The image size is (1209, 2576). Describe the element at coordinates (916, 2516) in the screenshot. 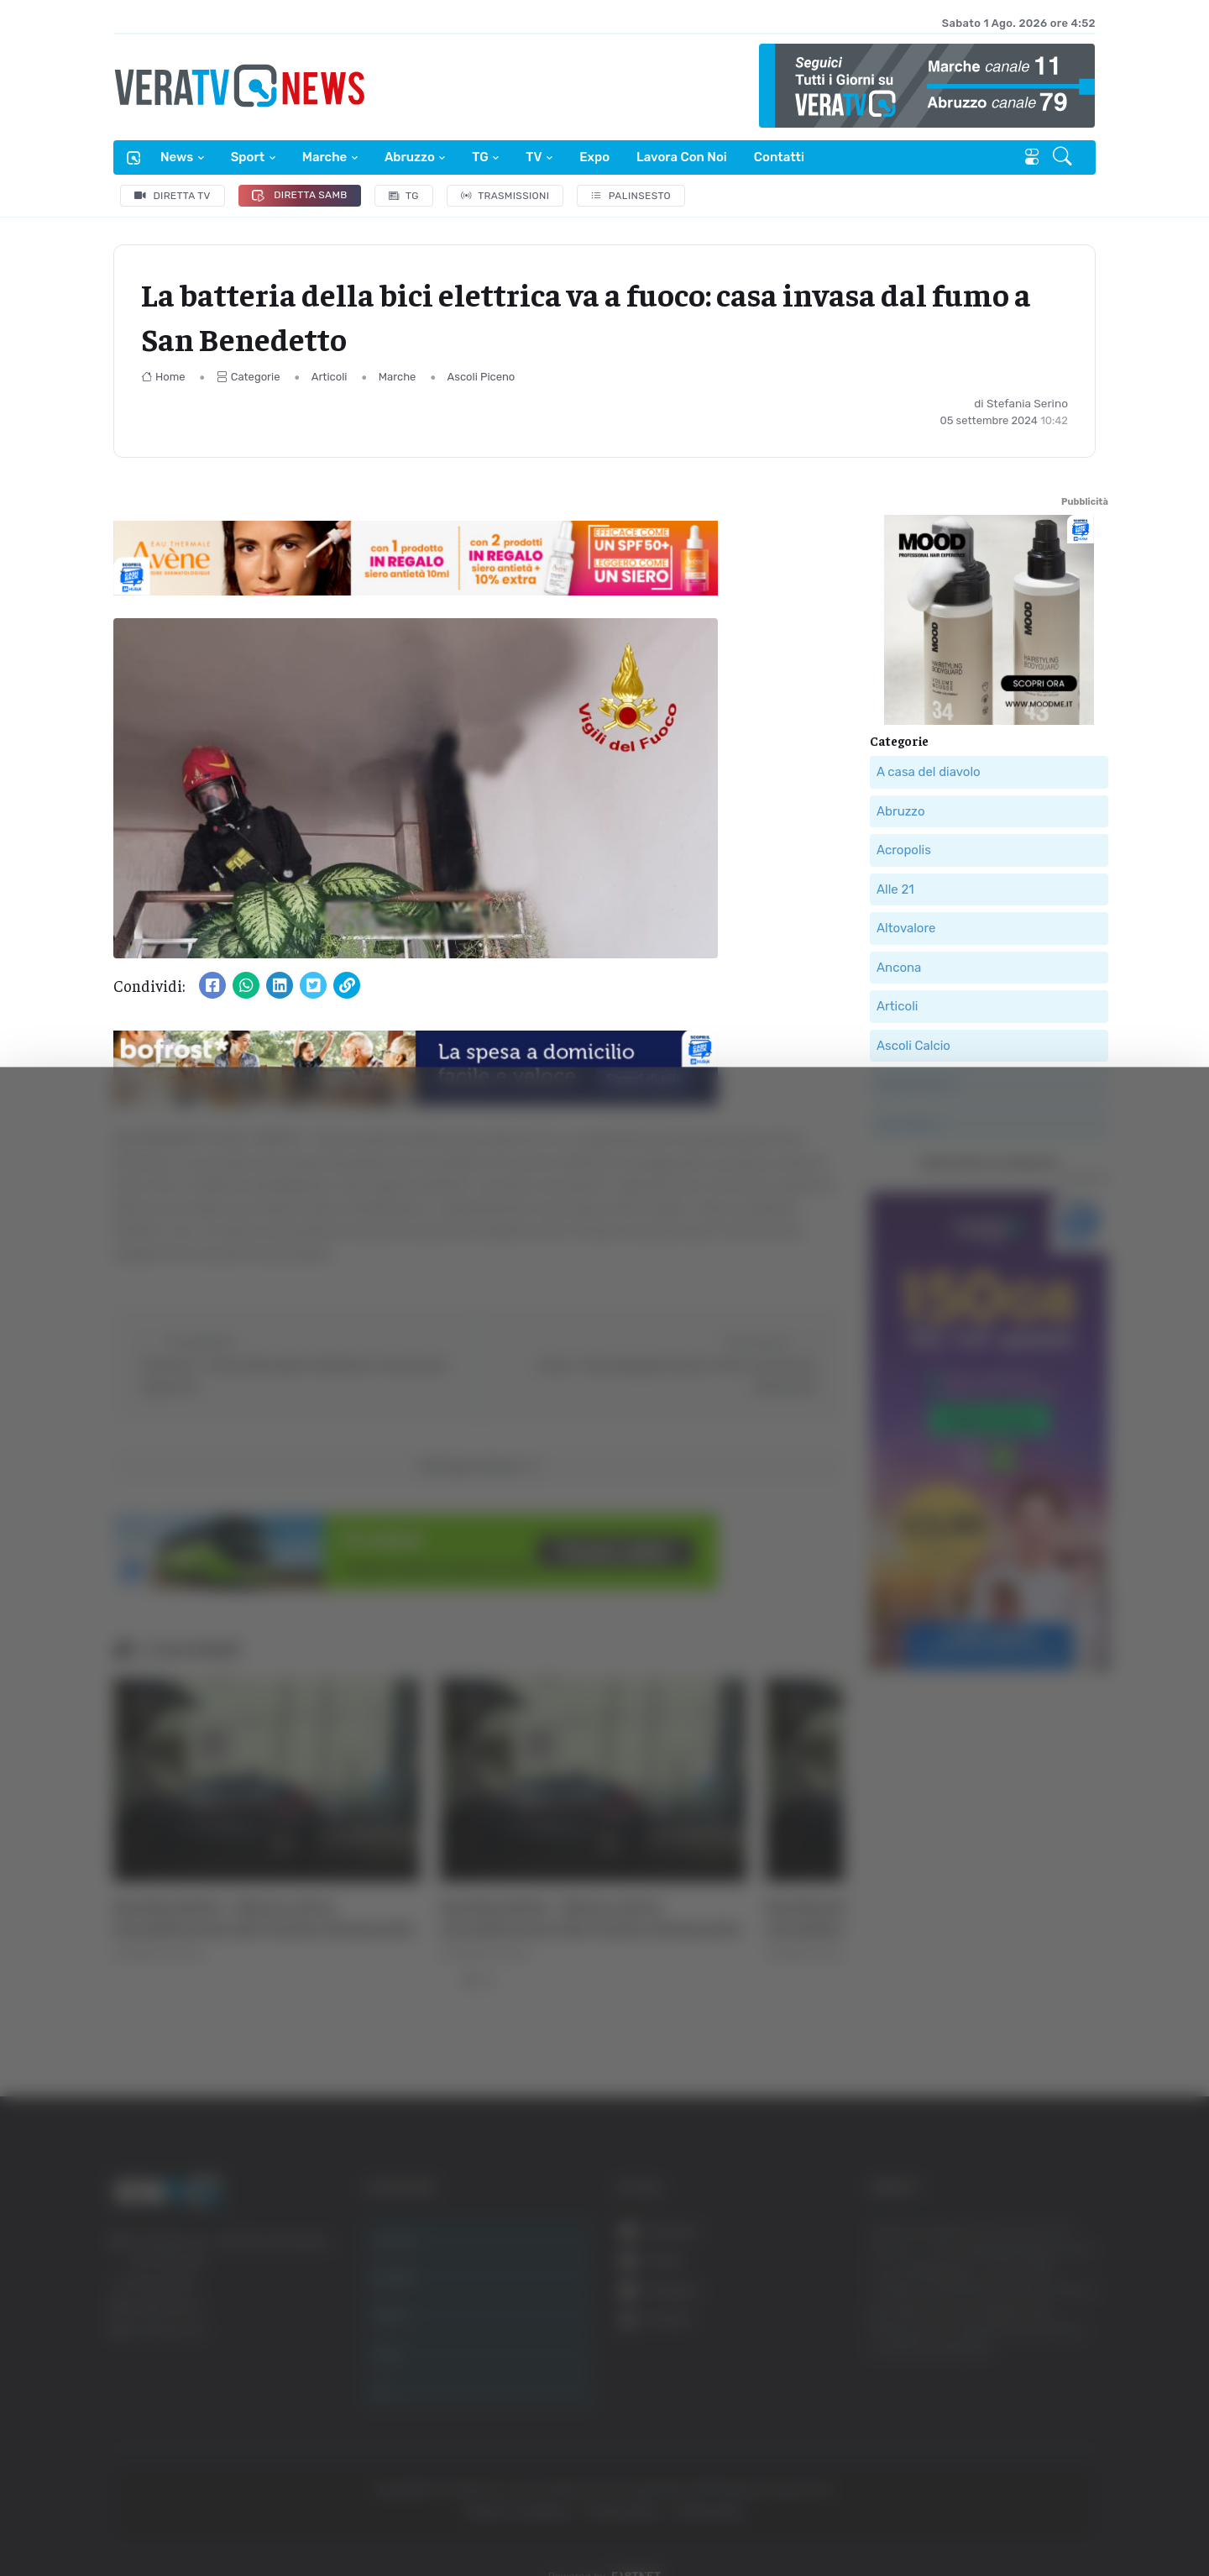

I see `Mostra dettagli` at that location.